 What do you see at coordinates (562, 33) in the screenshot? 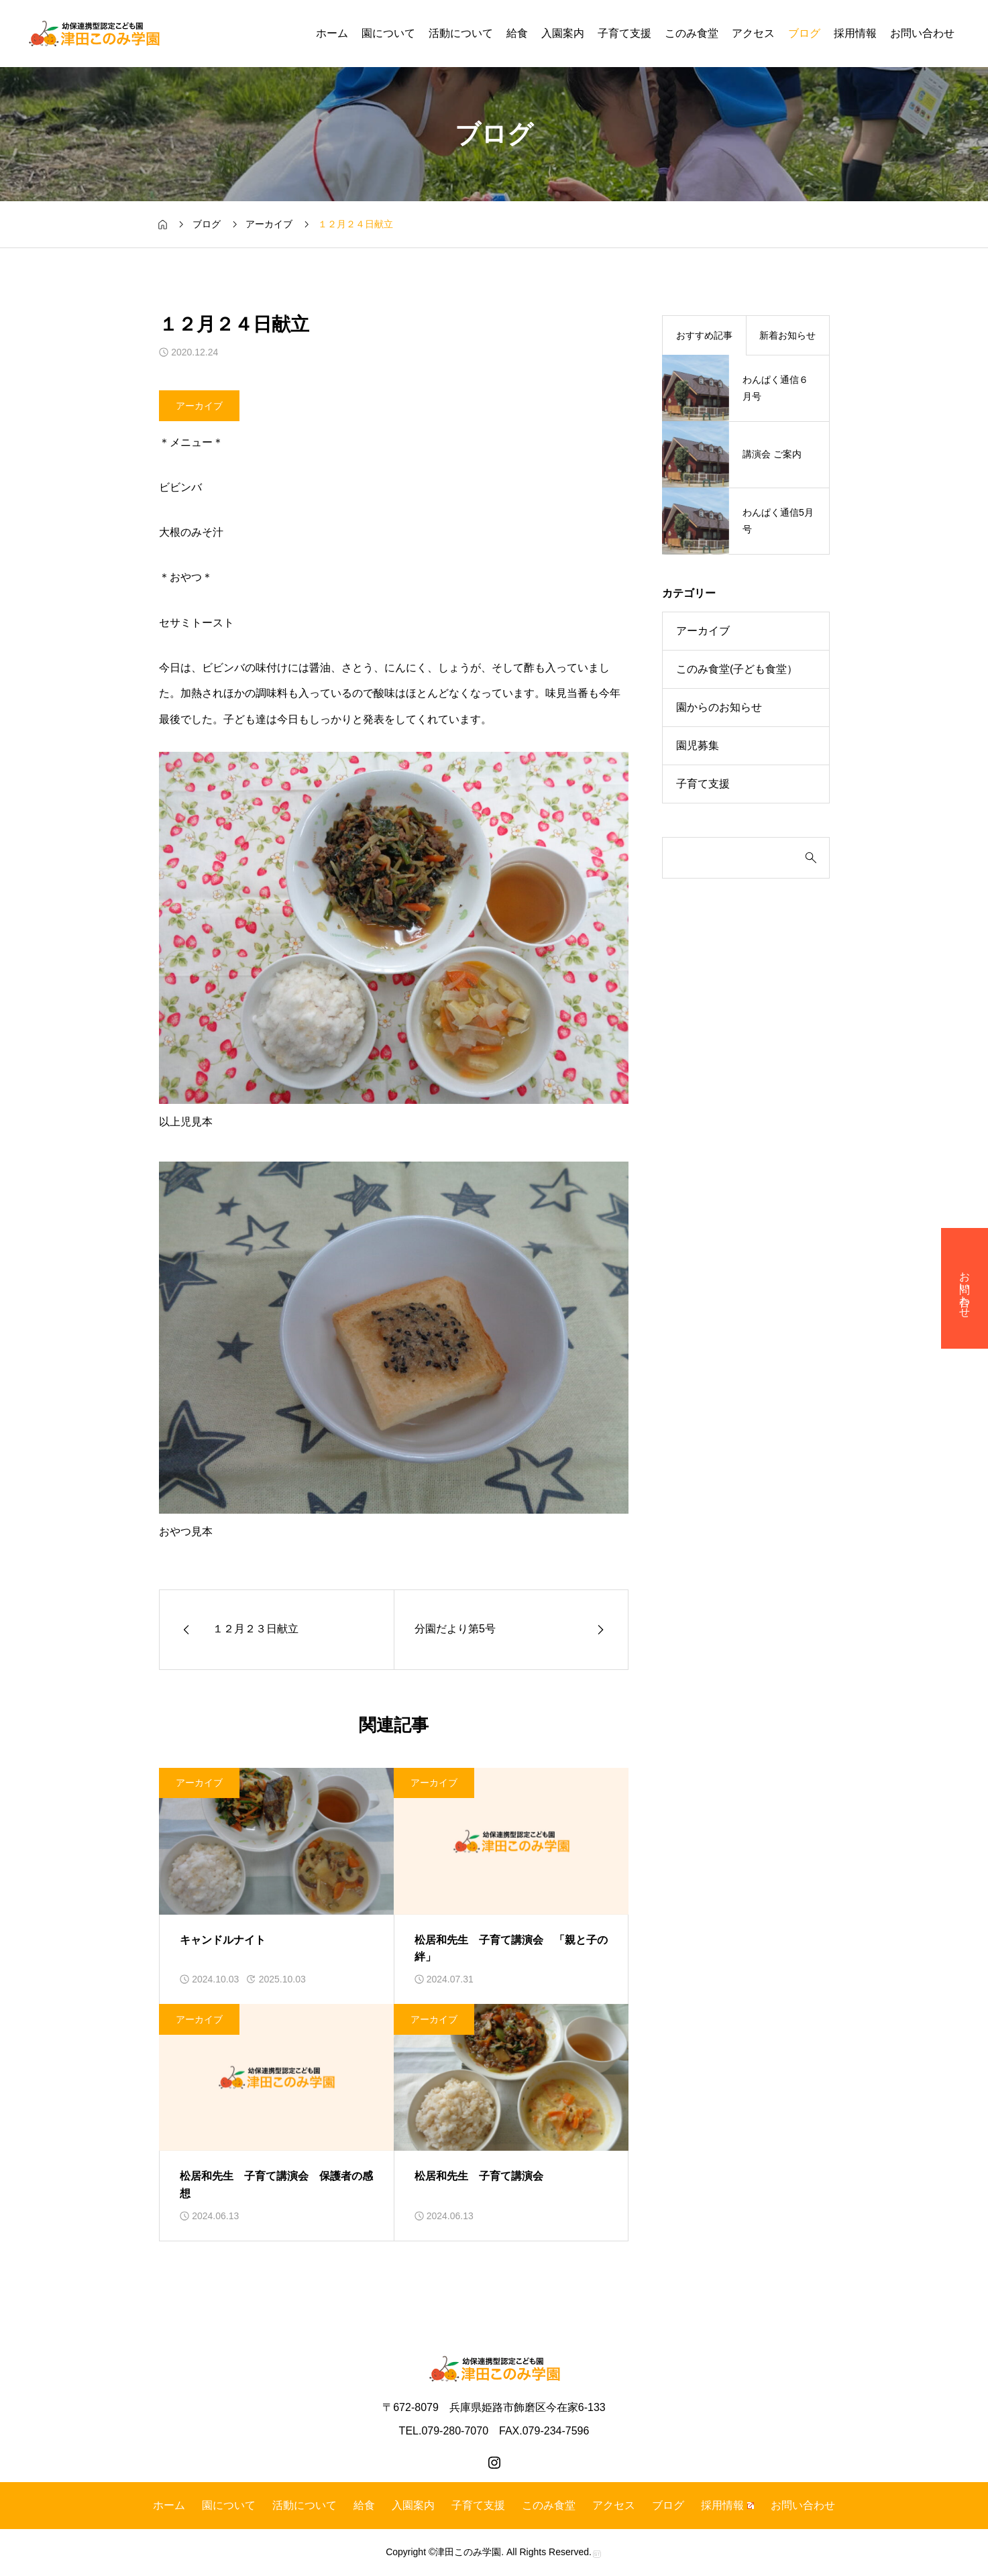
I see `入園案内` at bounding box center [562, 33].